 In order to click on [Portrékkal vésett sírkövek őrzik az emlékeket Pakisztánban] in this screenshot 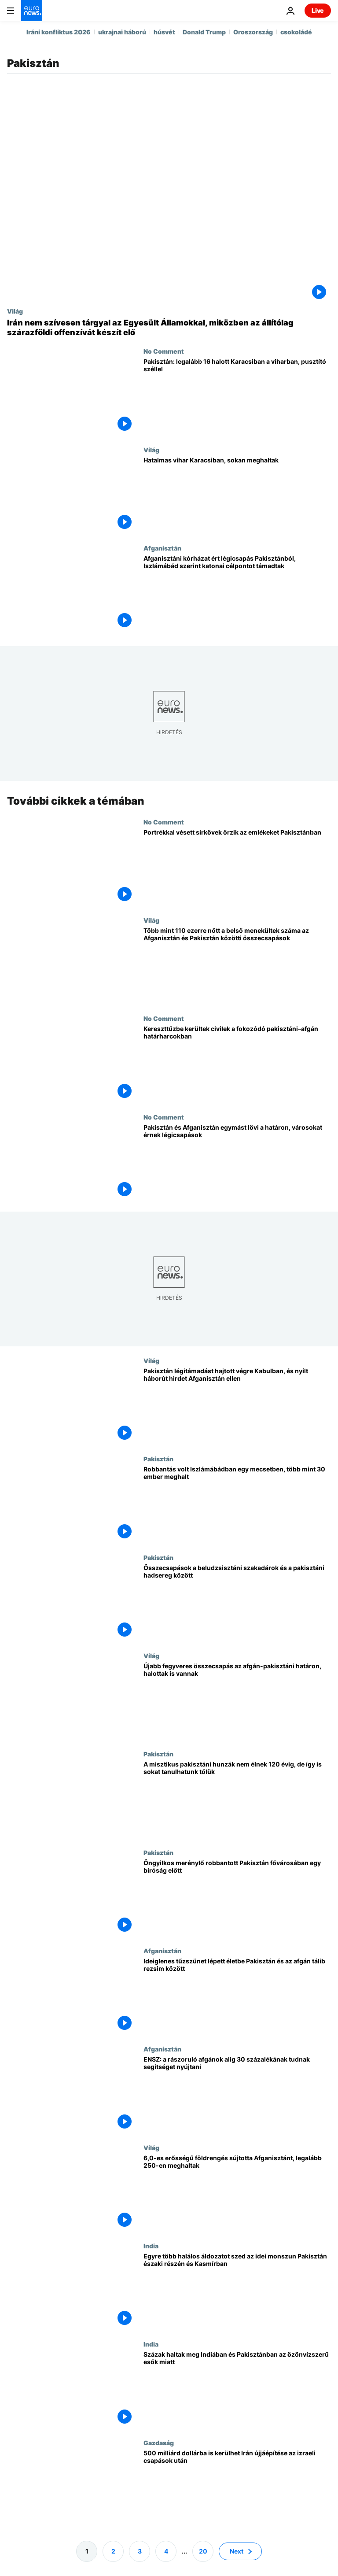, I will do `click(237, 867)`.